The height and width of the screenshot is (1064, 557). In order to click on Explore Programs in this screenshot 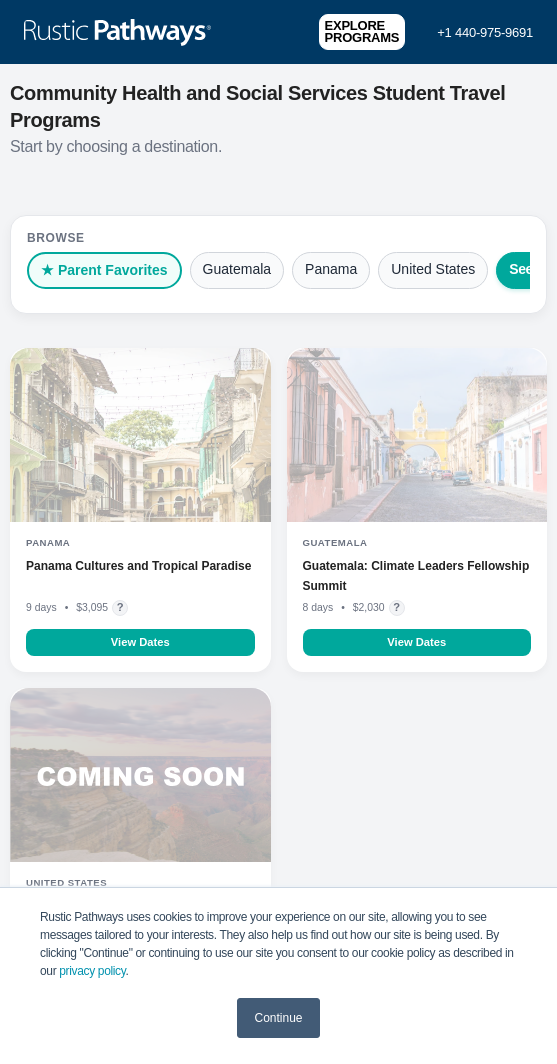, I will do `click(362, 31)`.